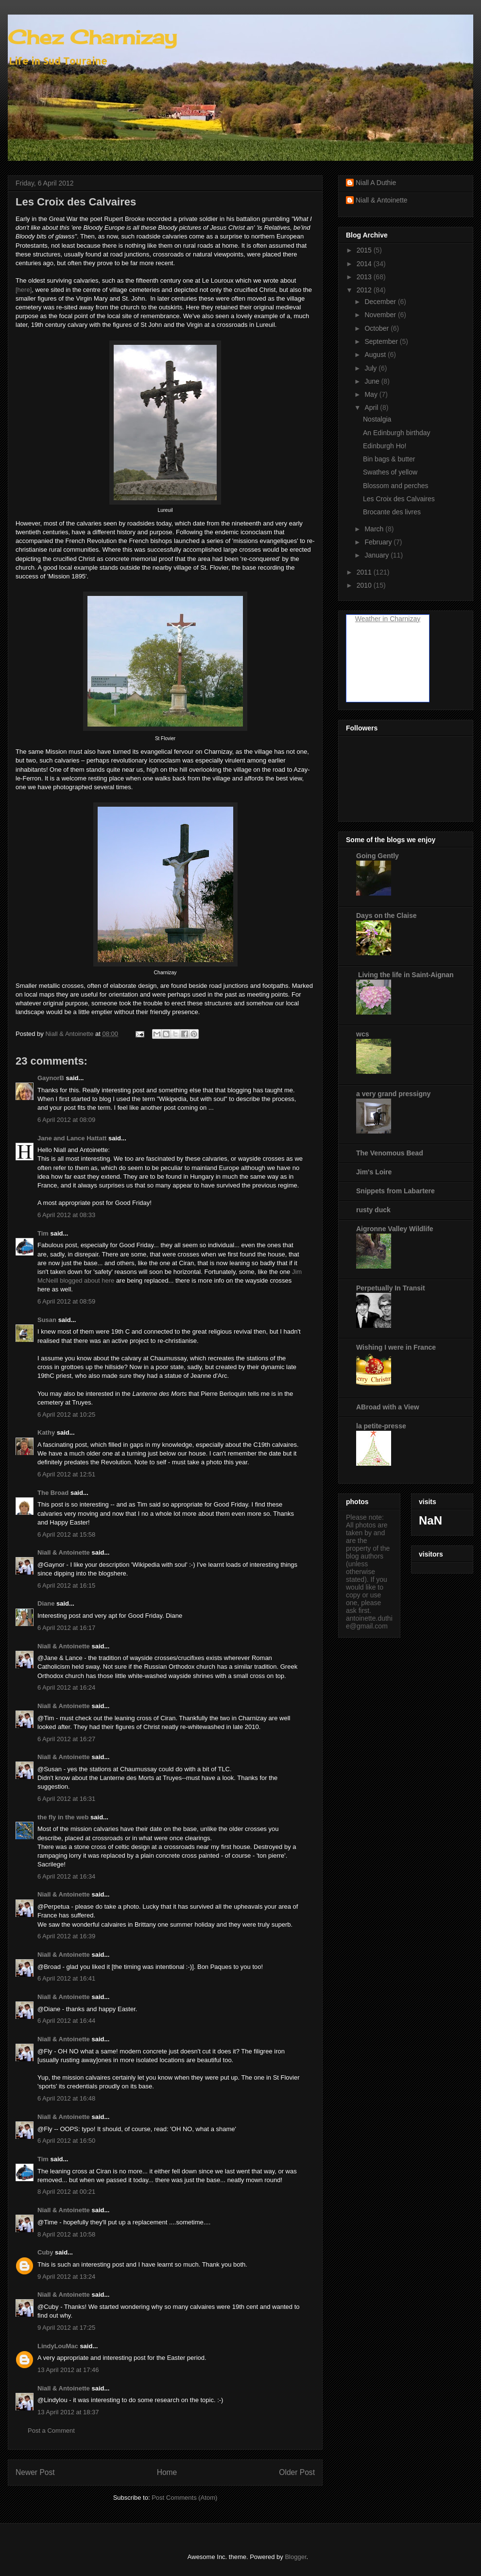 The image size is (481, 2576). Describe the element at coordinates (399, 499) in the screenshot. I see `Les Croix des Calvaires` at that location.